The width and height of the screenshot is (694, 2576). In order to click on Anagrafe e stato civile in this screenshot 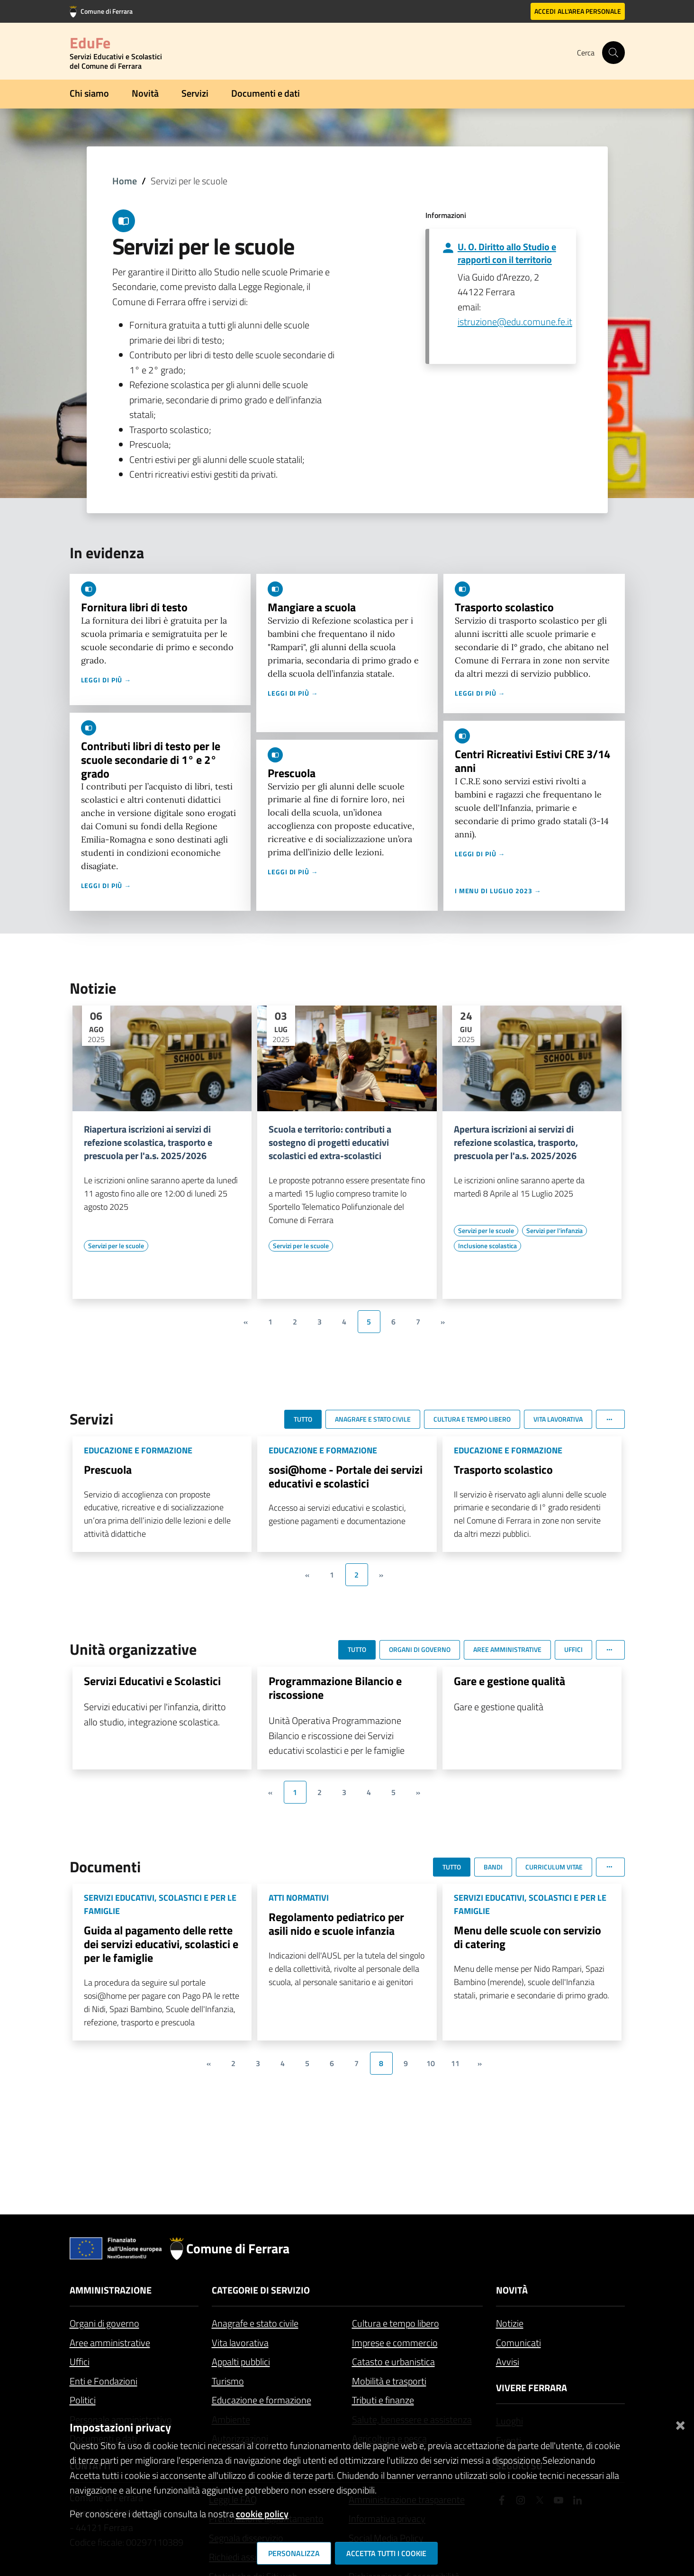, I will do `click(255, 2323)`.